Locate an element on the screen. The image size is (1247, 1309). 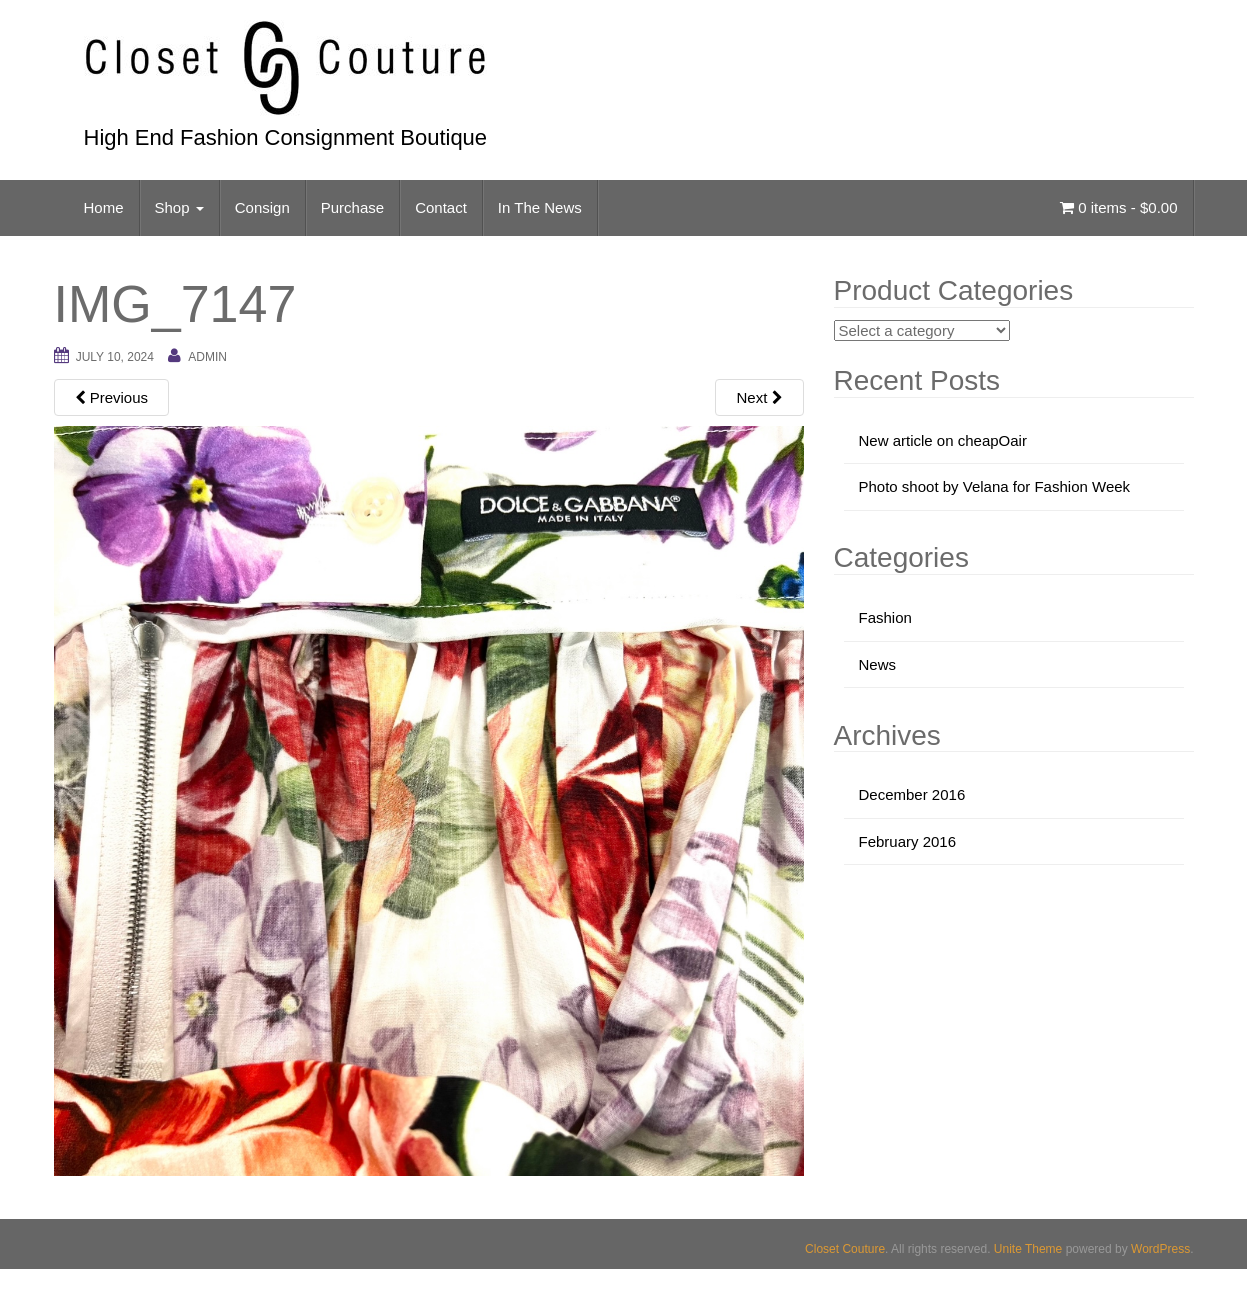
Purchase is located at coordinates (352, 207).